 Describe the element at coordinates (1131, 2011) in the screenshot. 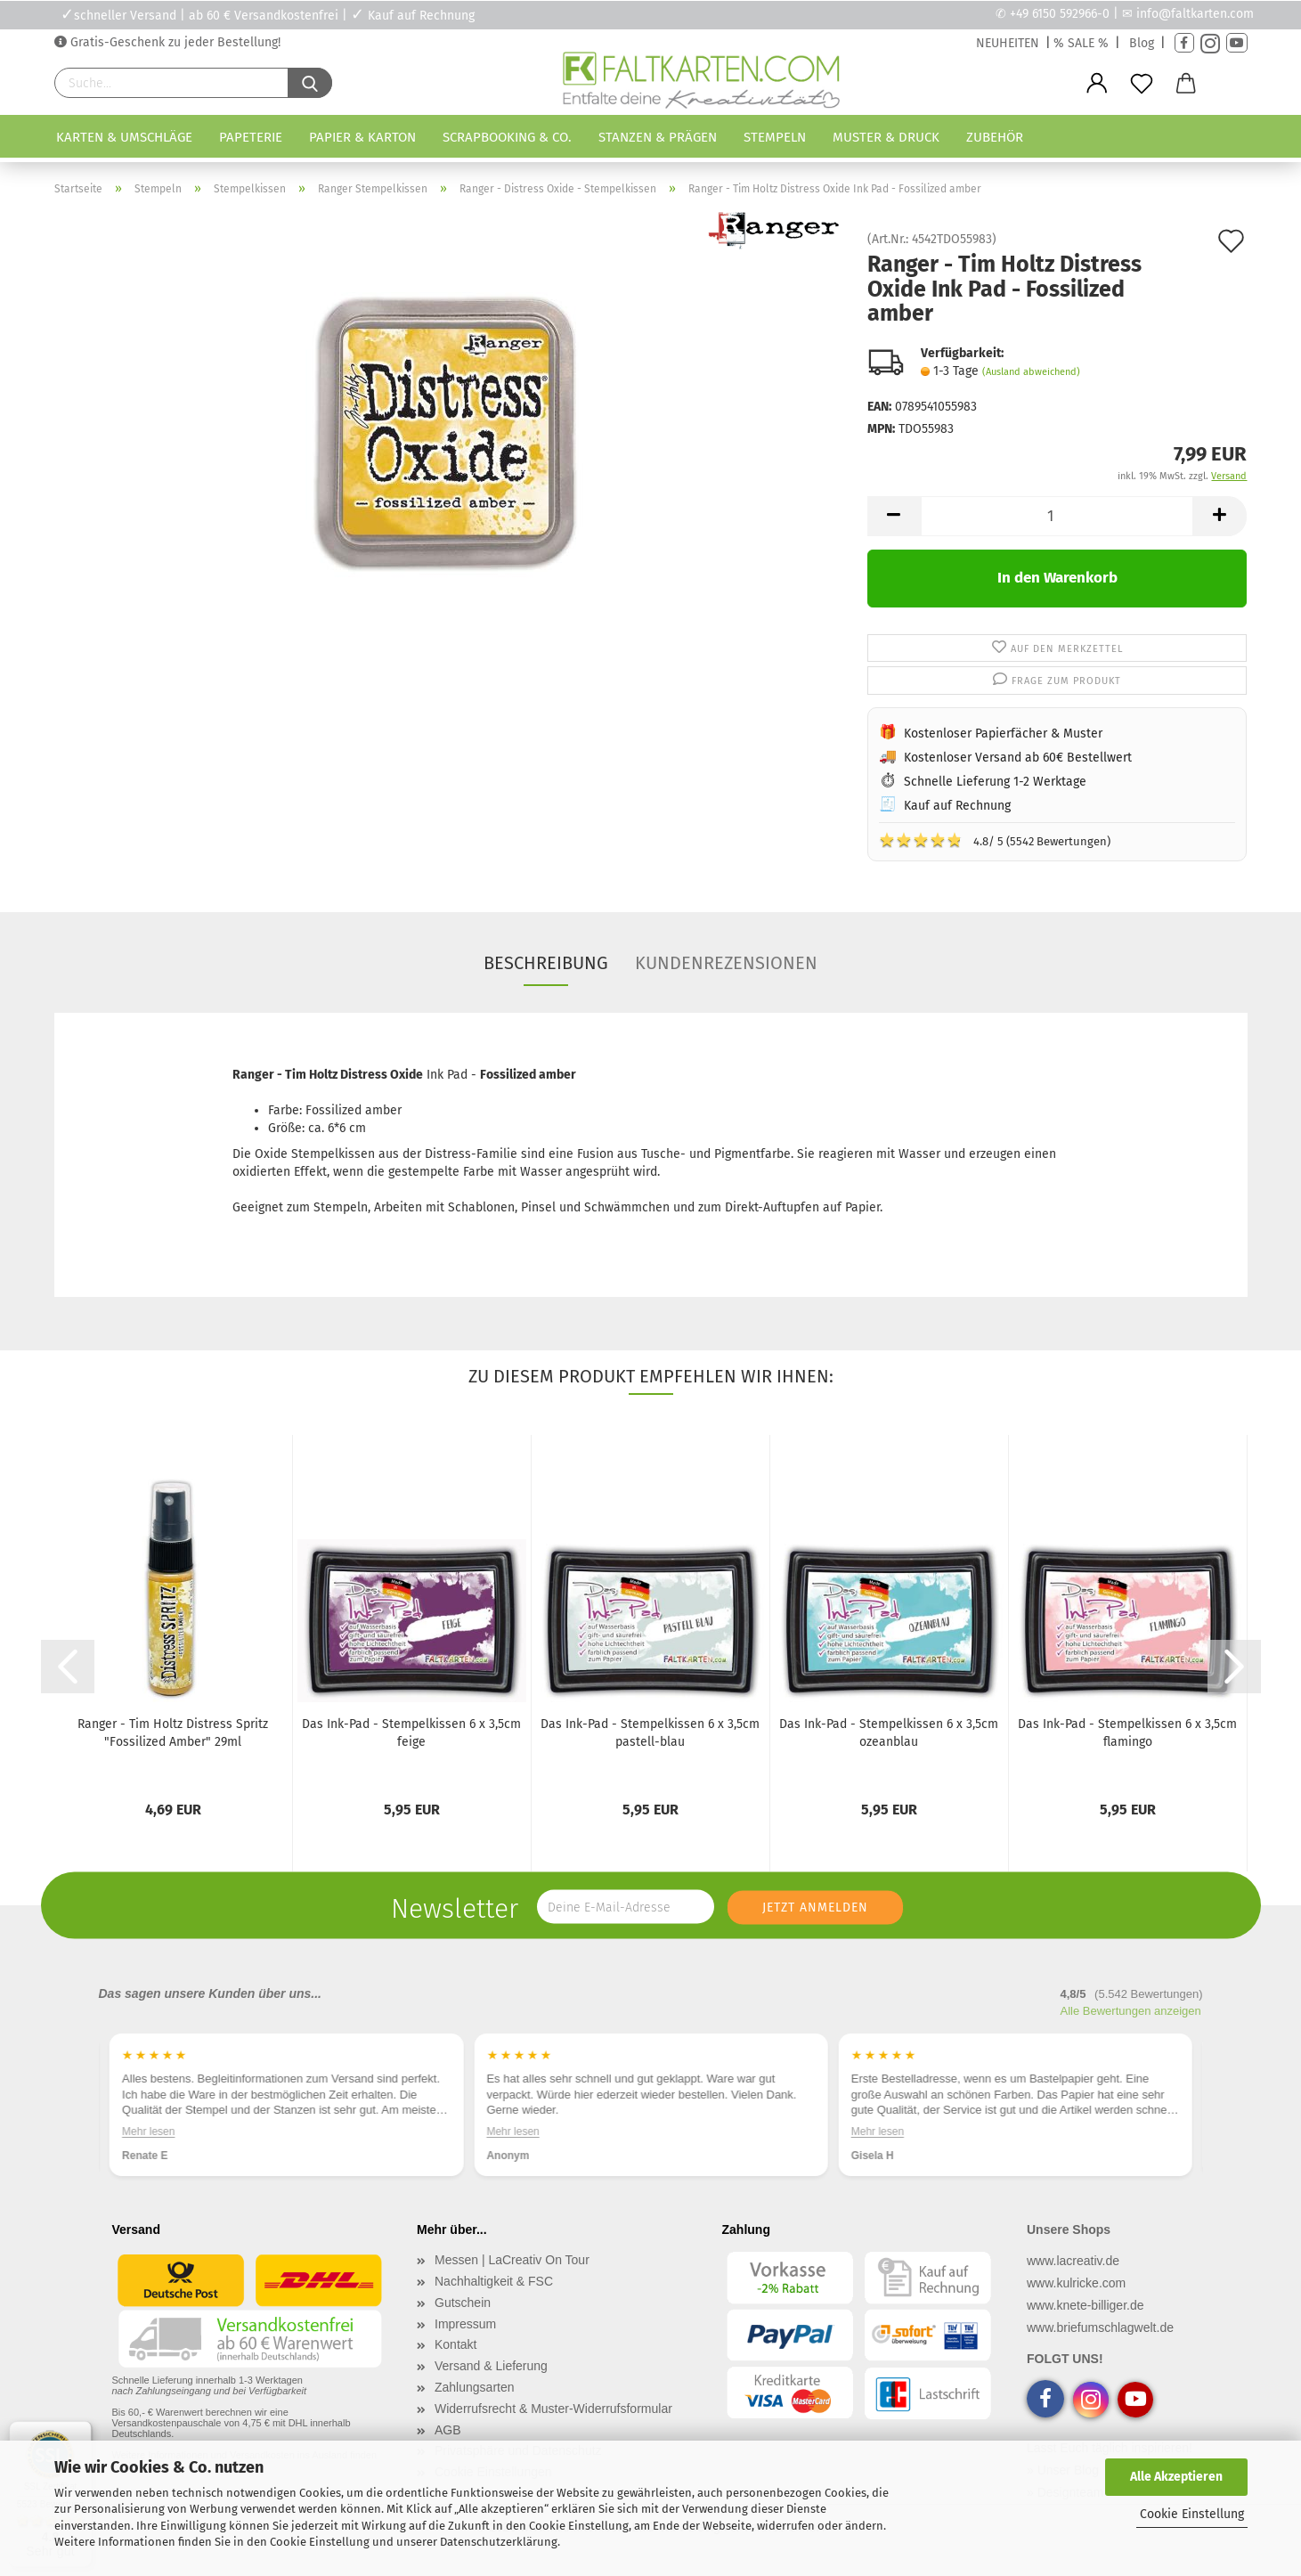

I see `Alle Bewertungen anzeigen` at that location.